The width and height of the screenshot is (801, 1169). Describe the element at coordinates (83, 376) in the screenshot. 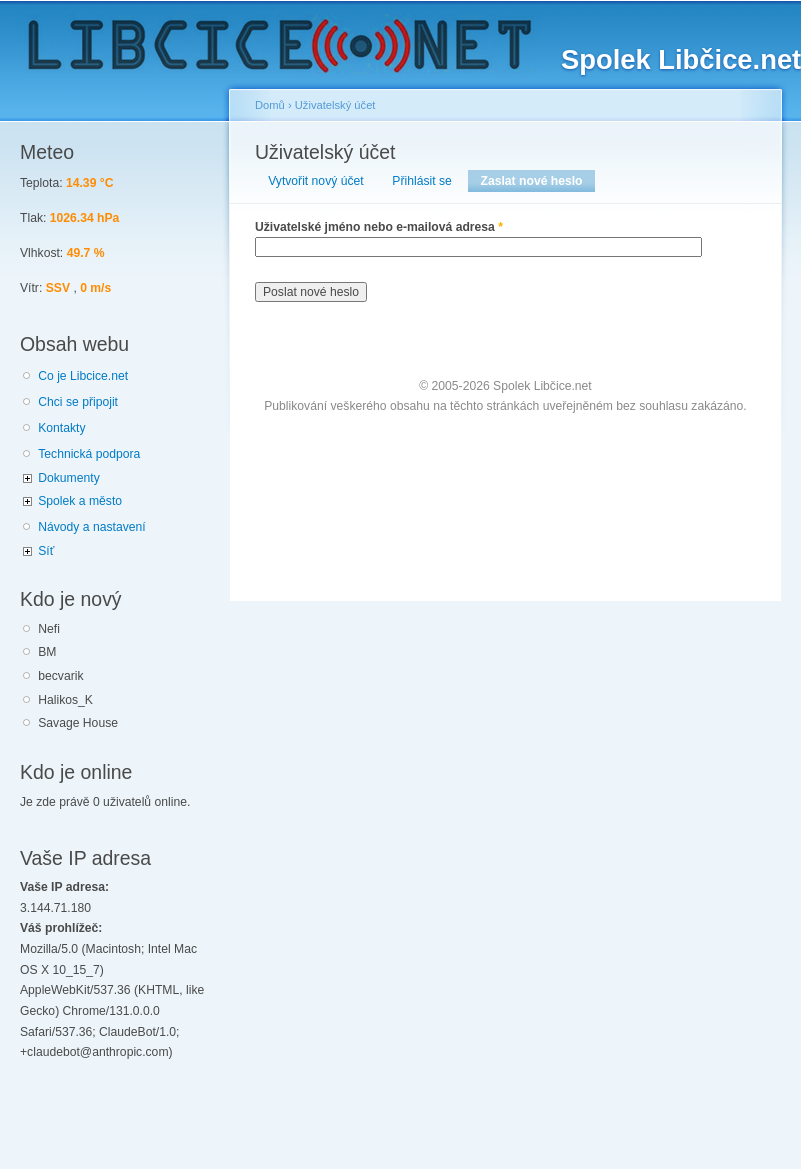

I see `Co je Libcice.net` at that location.